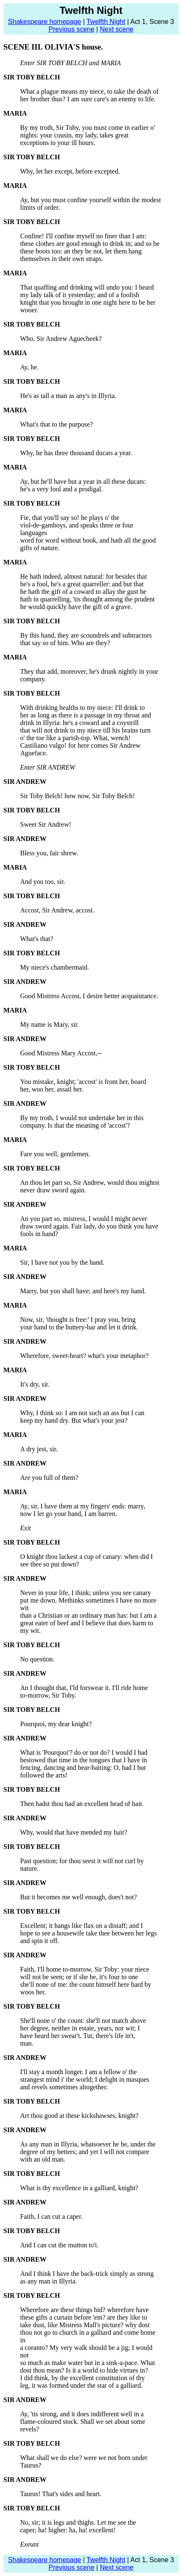  I want to click on draw sword again. Fair lady, do you think you have, so click(89, 1226).